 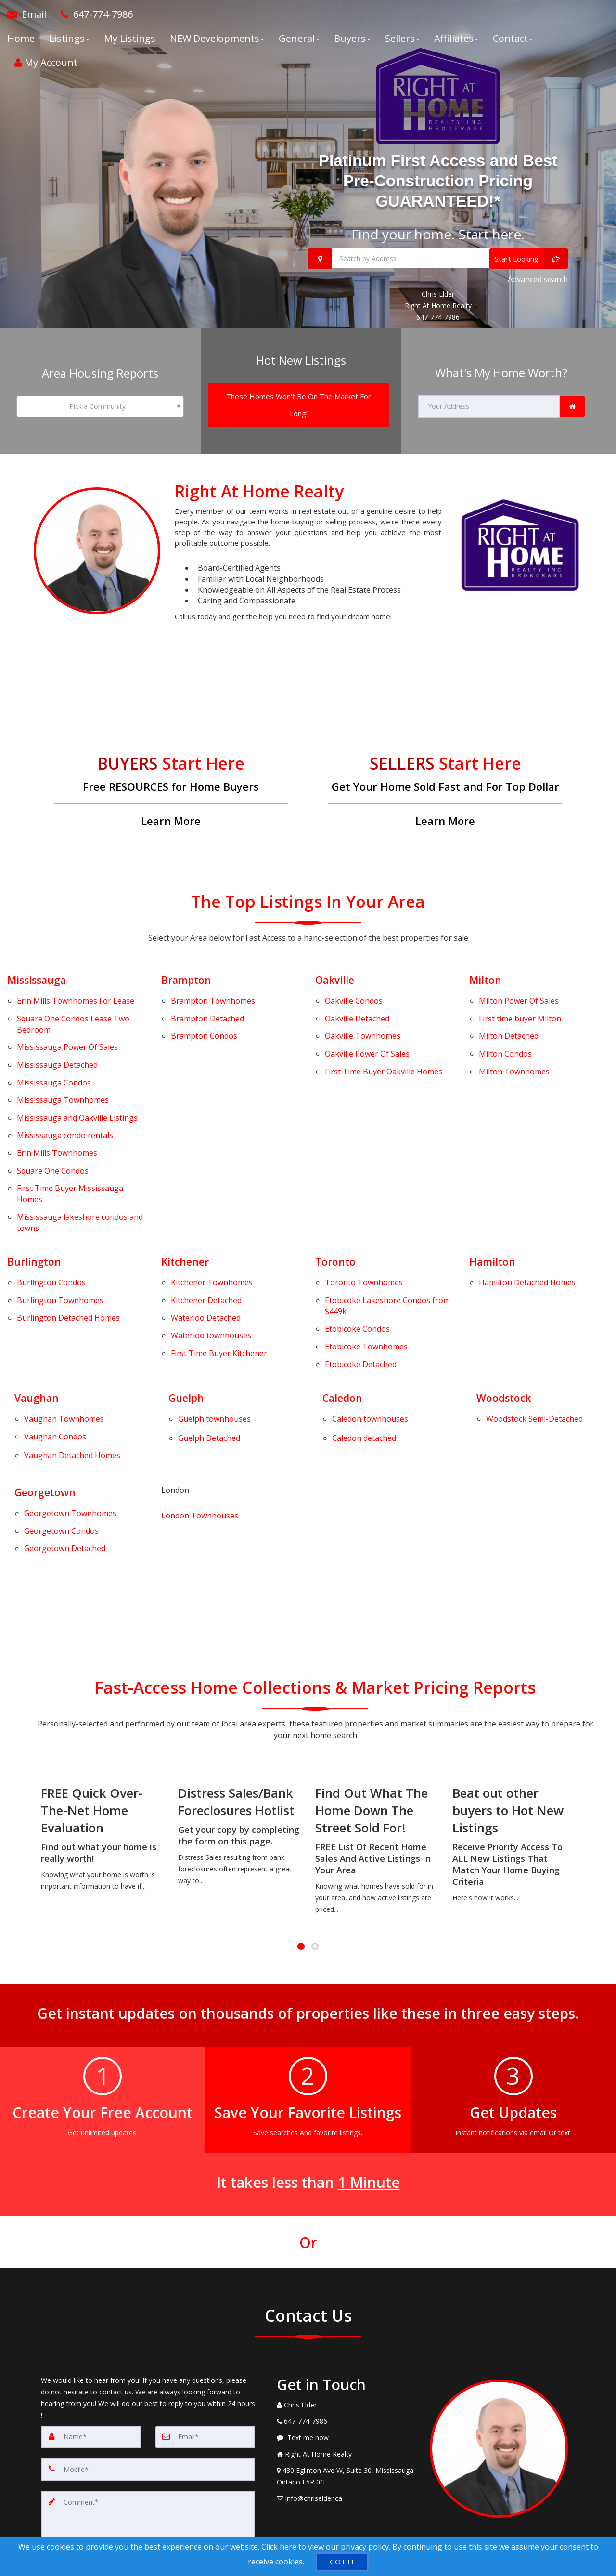 What do you see at coordinates (364, 1198) in the screenshot?
I see `Townhomes [Toronto Townhomes]` at bounding box center [364, 1198].